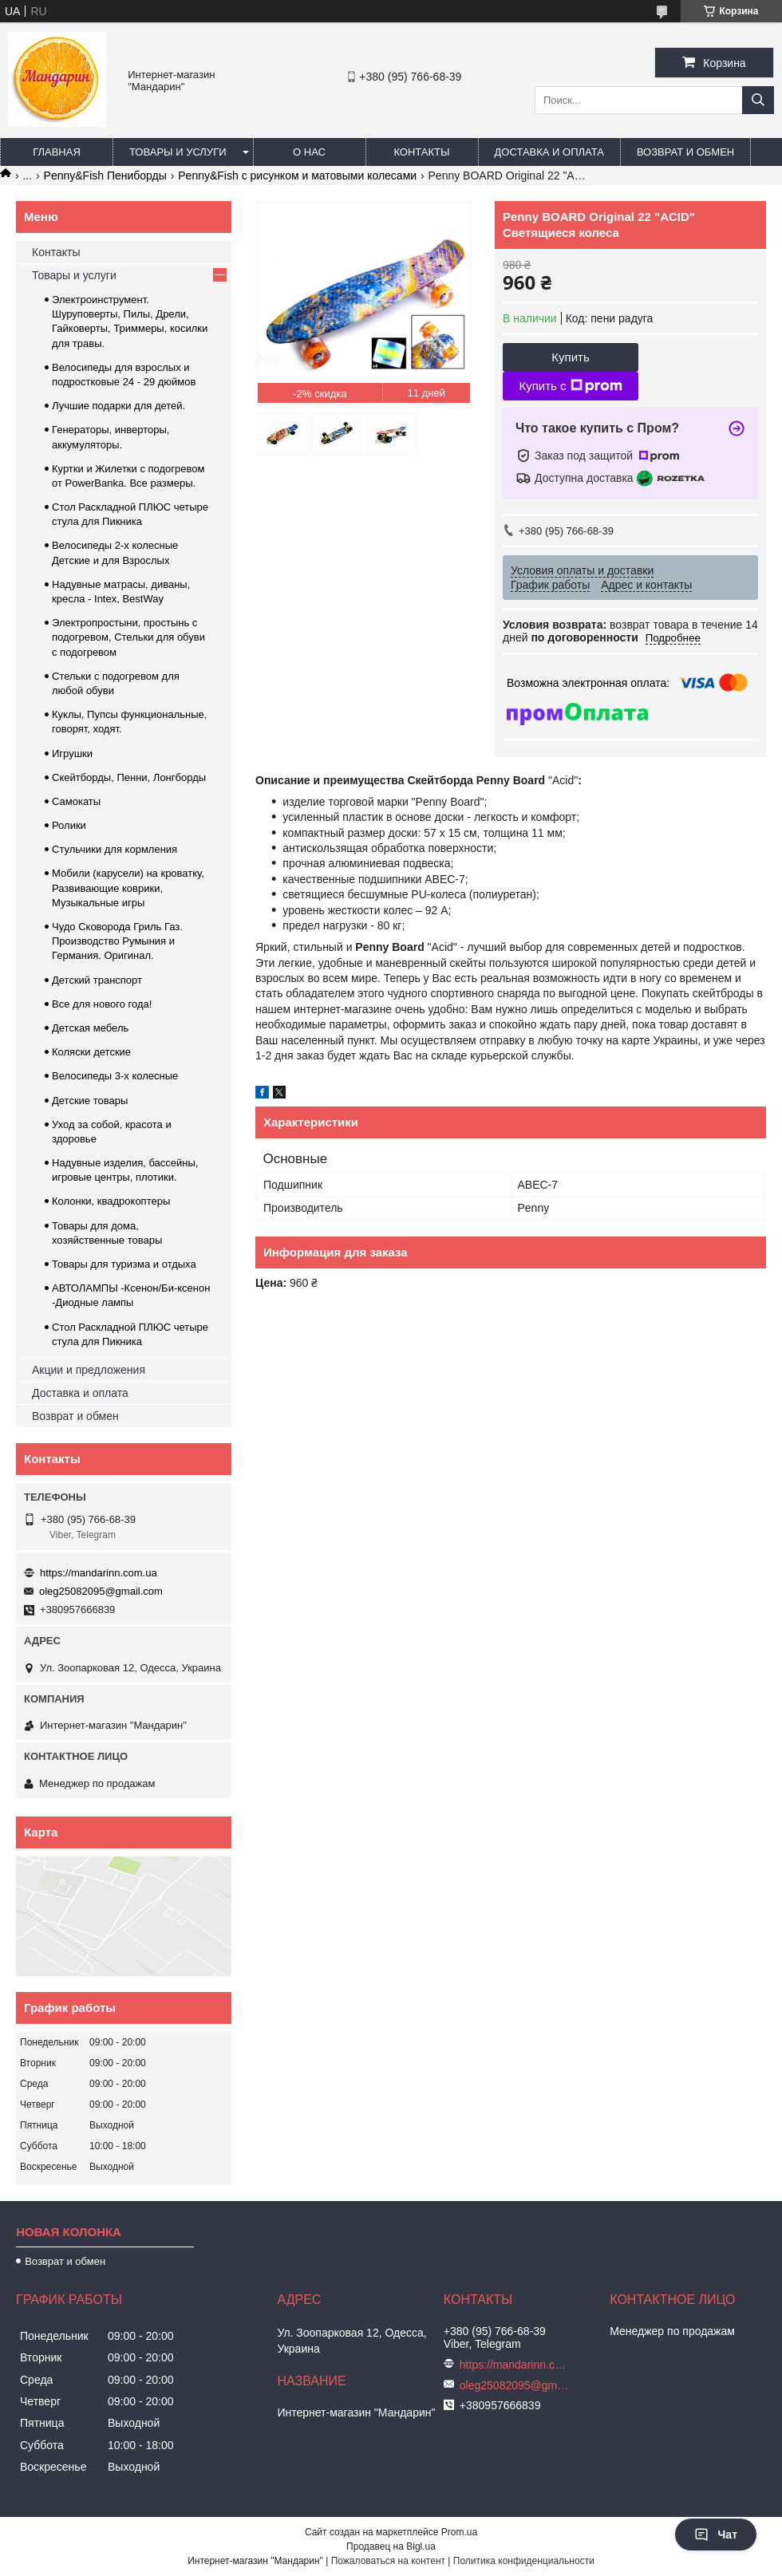 The image size is (782, 2576). What do you see at coordinates (69, 825) in the screenshot?
I see `Ролики` at bounding box center [69, 825].